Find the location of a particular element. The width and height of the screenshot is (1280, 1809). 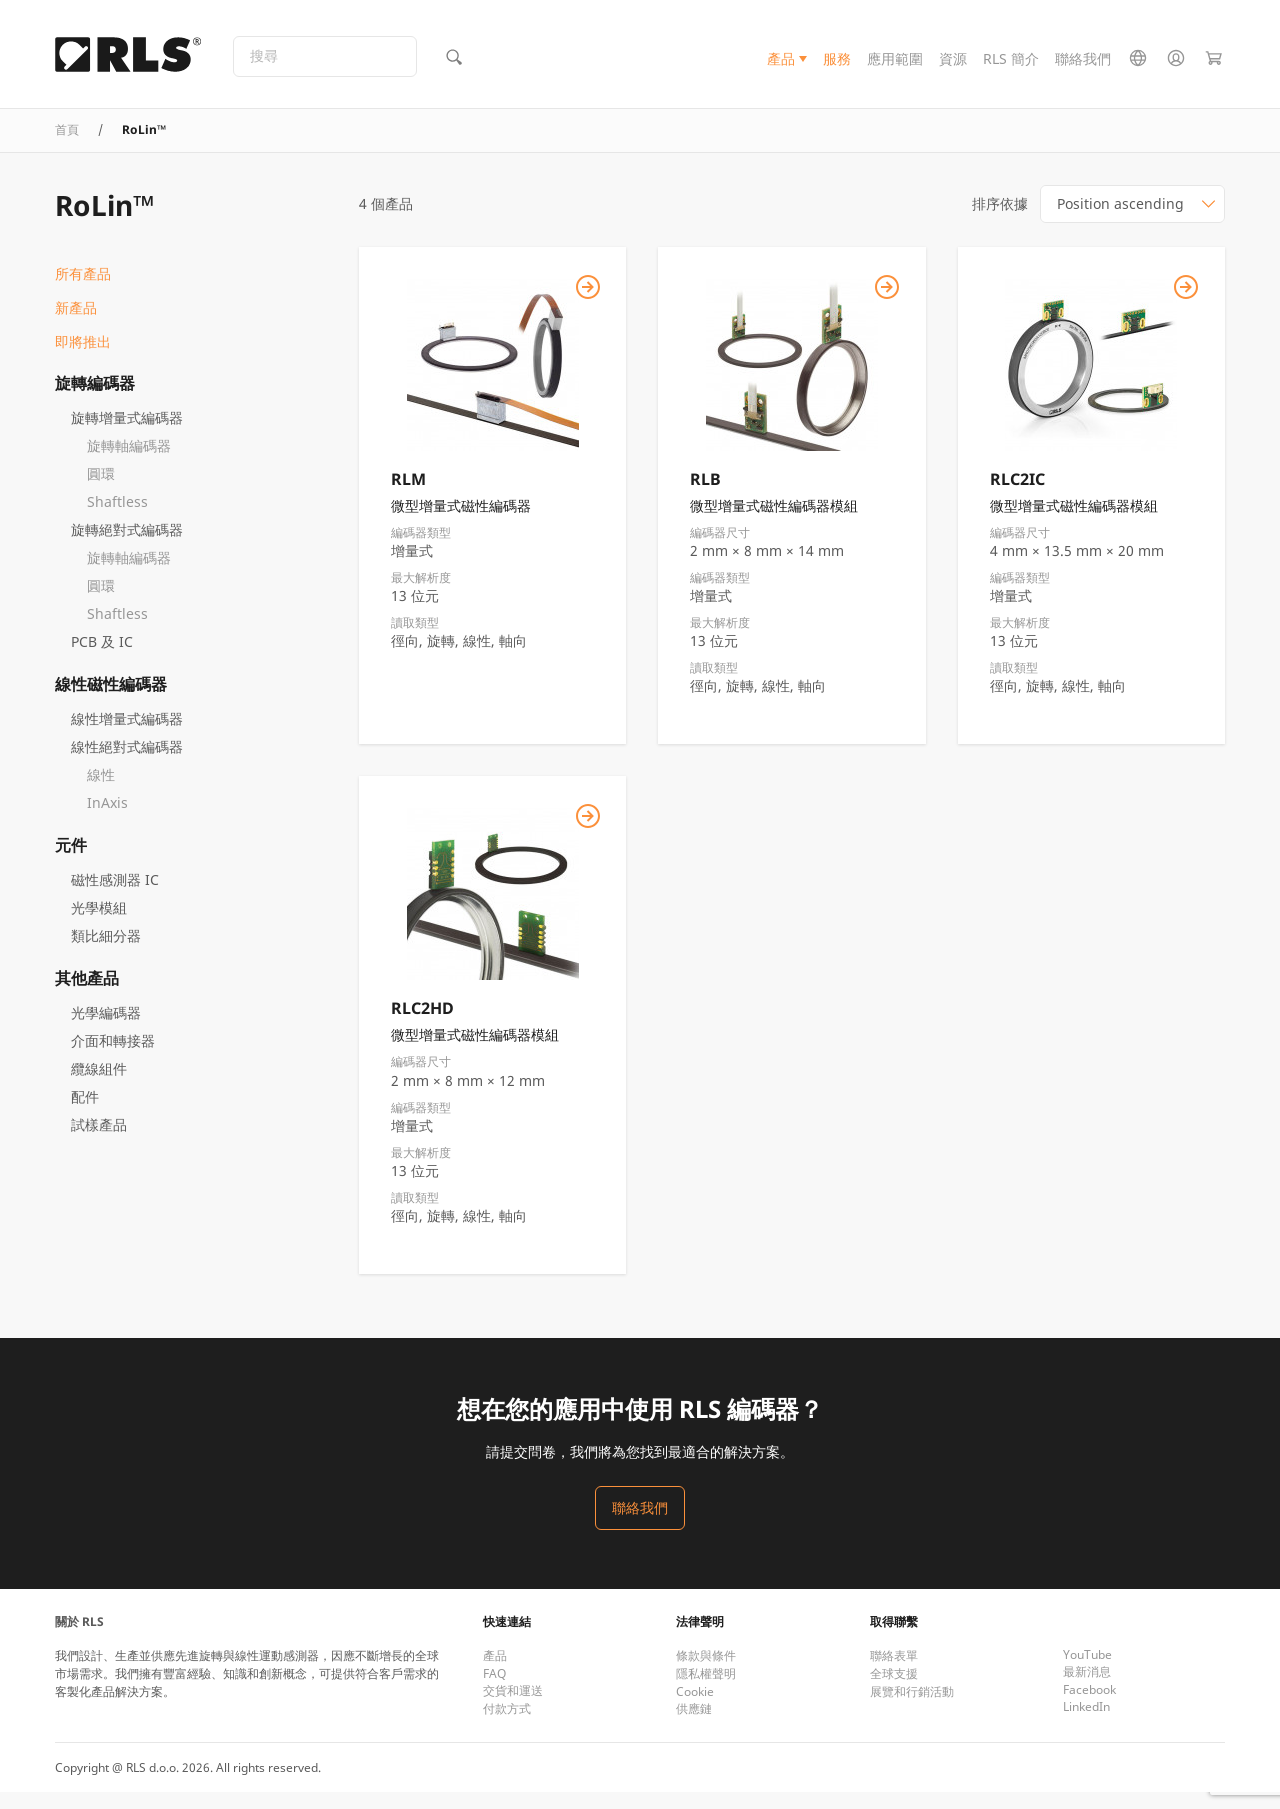

類比細分器 is located at coordinates (106, 951).